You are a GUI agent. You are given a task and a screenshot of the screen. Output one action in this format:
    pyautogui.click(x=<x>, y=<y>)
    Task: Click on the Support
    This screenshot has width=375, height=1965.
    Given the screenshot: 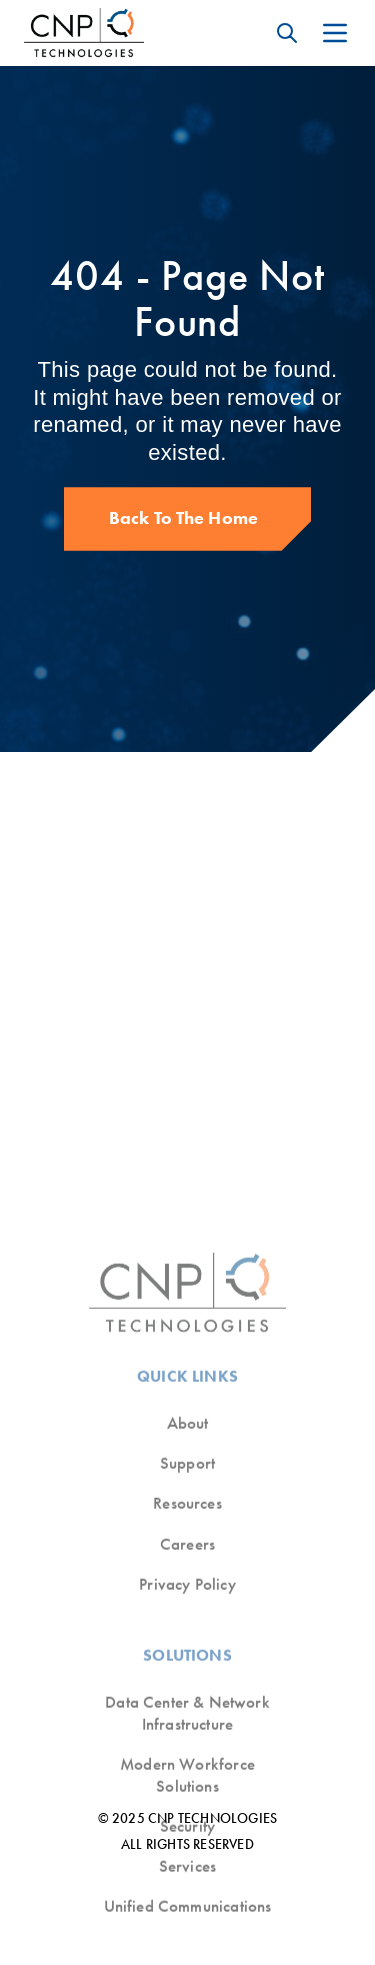 What is the action you would take?
    pyautogui.click(x=187, y=1751)
    